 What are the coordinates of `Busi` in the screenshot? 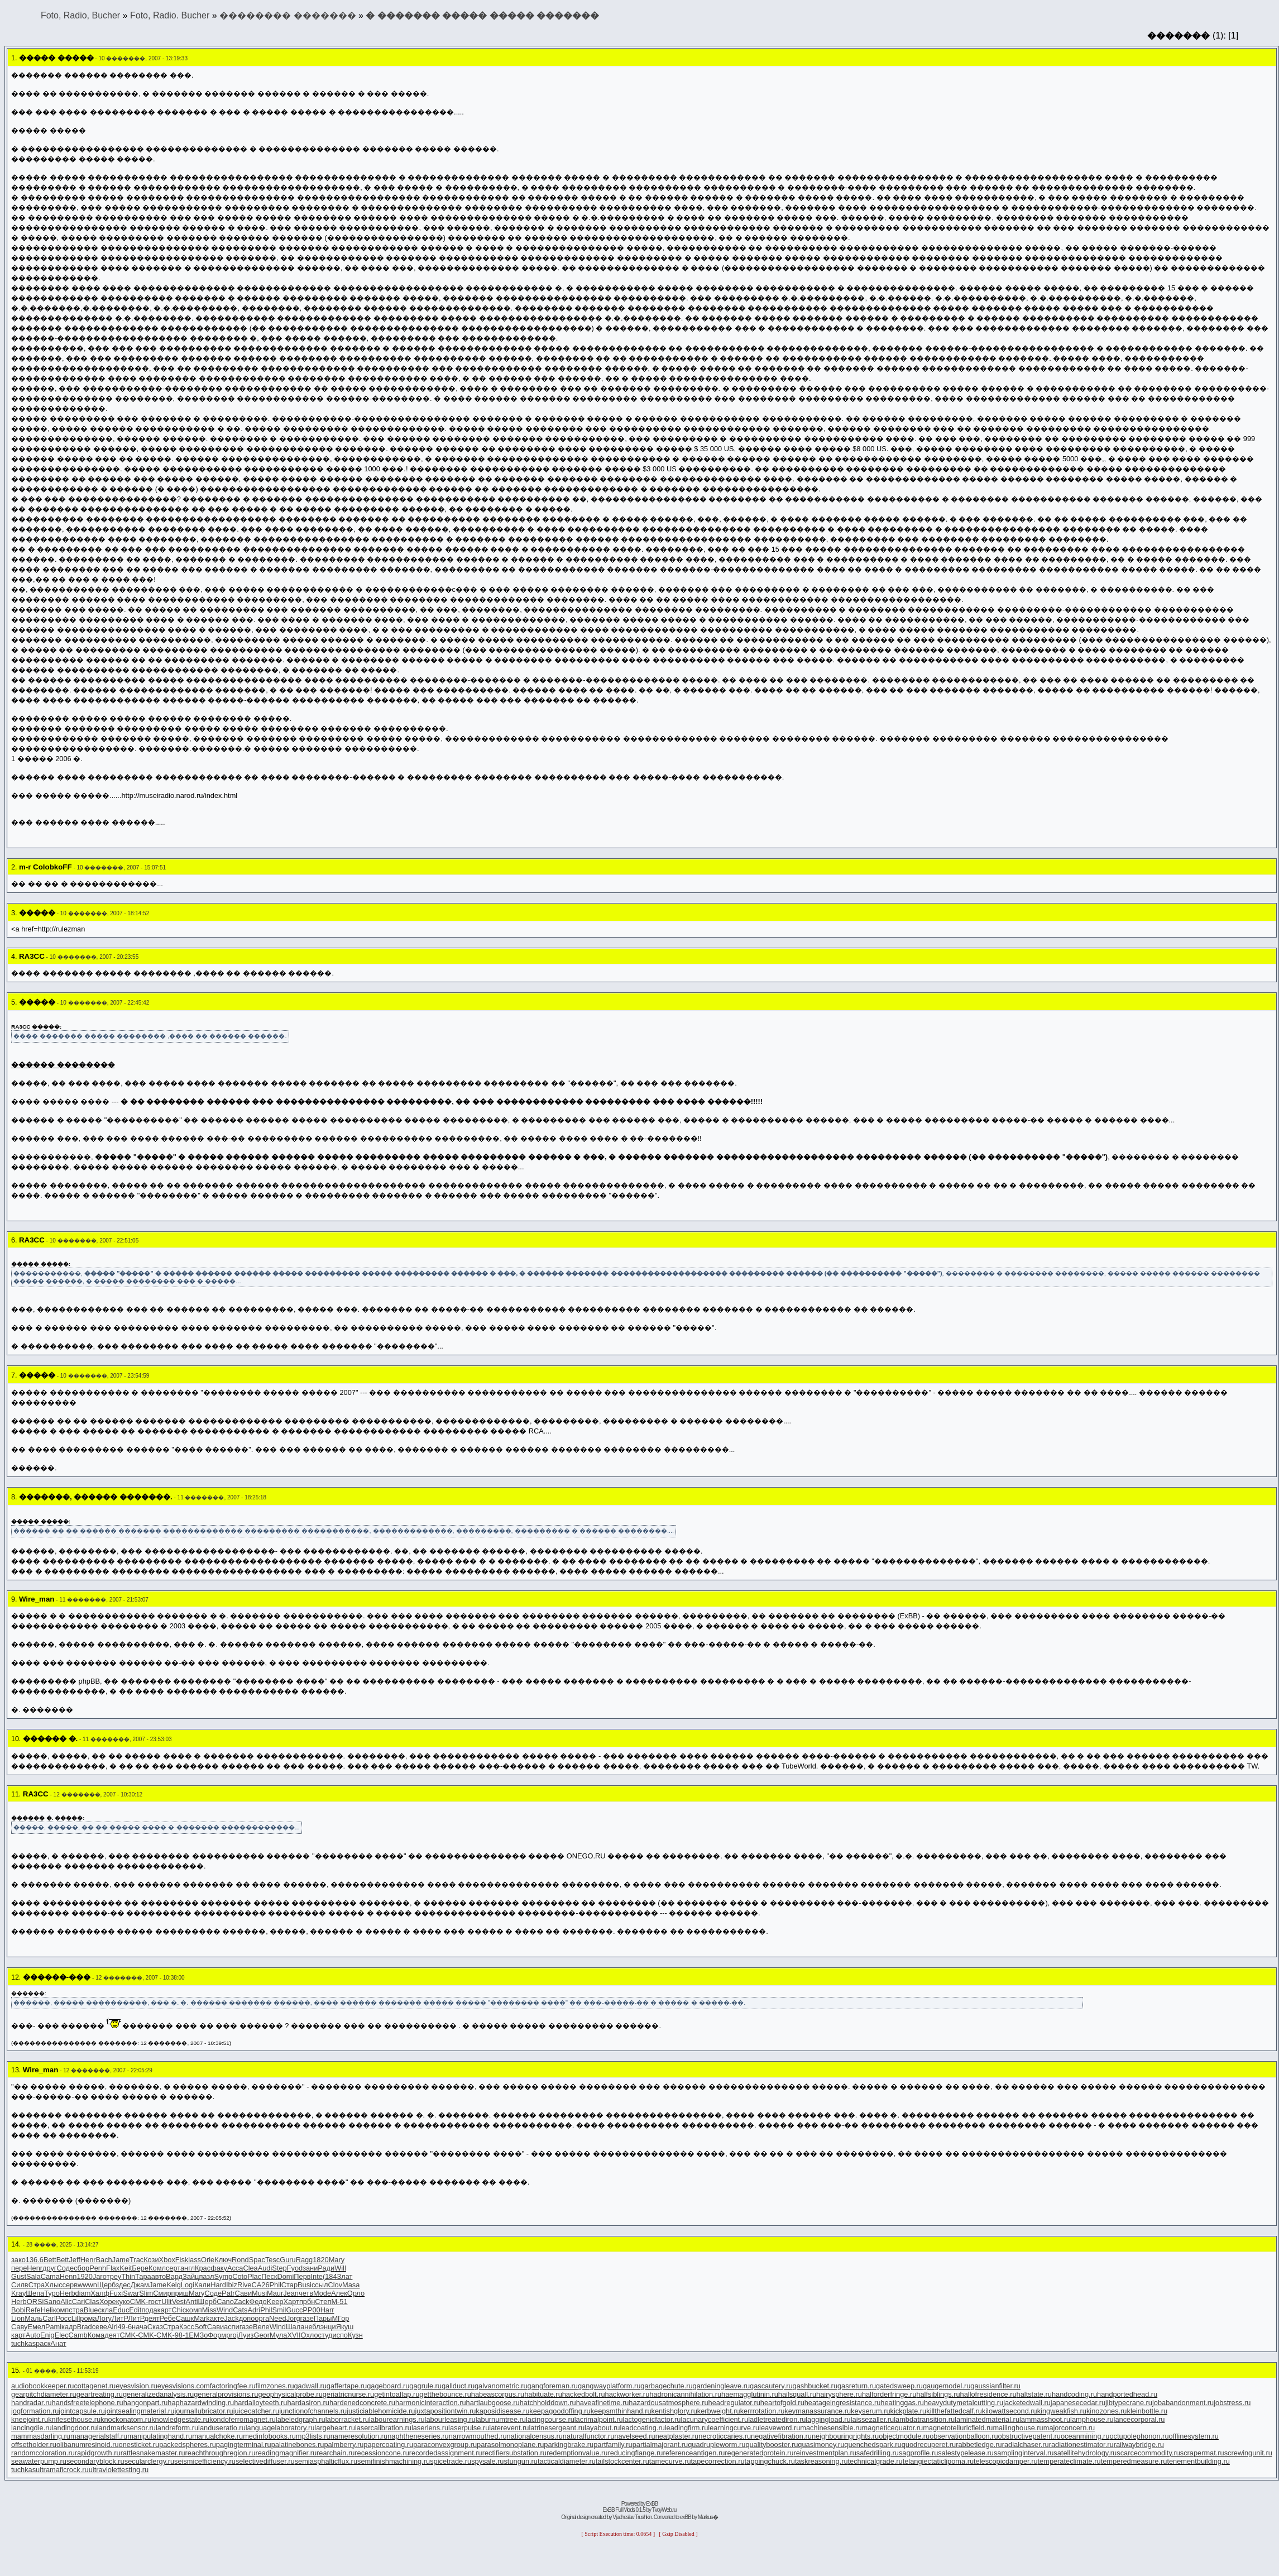 It's located at (305, 2285).